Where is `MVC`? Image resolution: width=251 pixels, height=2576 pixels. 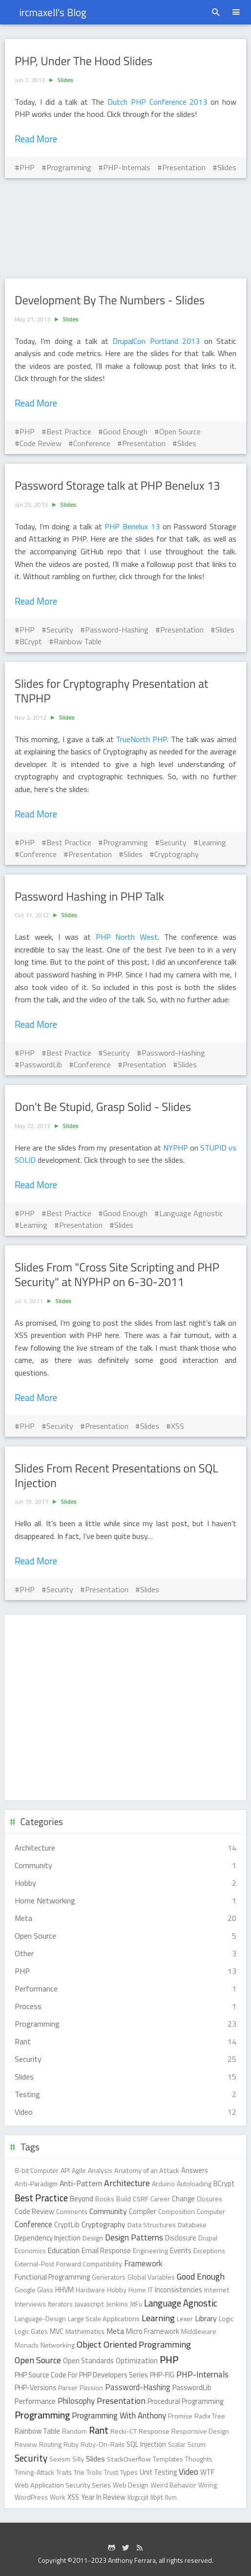 MVC is located at coordinates (56, 2331).